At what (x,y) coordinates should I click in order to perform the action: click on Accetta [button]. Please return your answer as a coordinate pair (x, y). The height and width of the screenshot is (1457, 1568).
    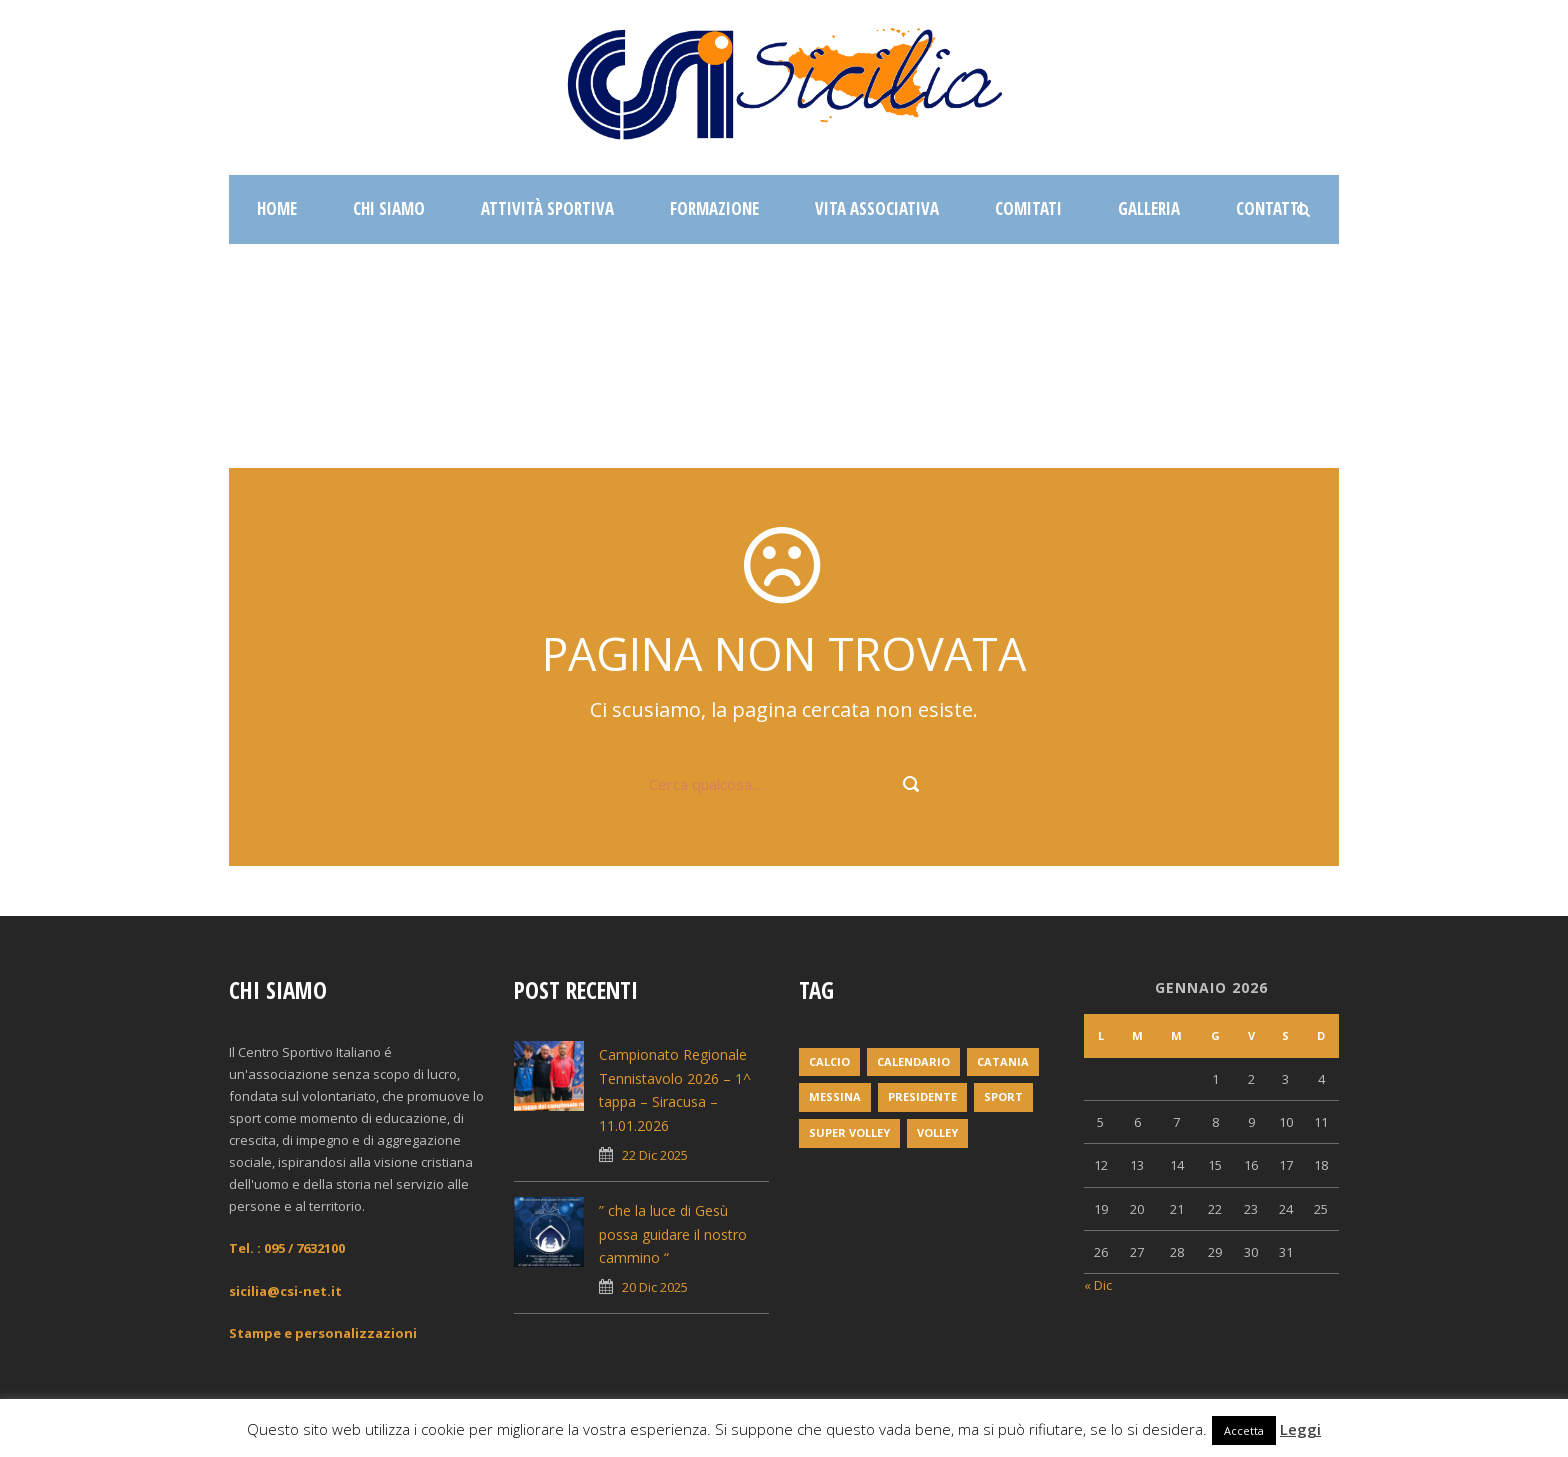
    Looking at the image, I should click on (1244, 1430).